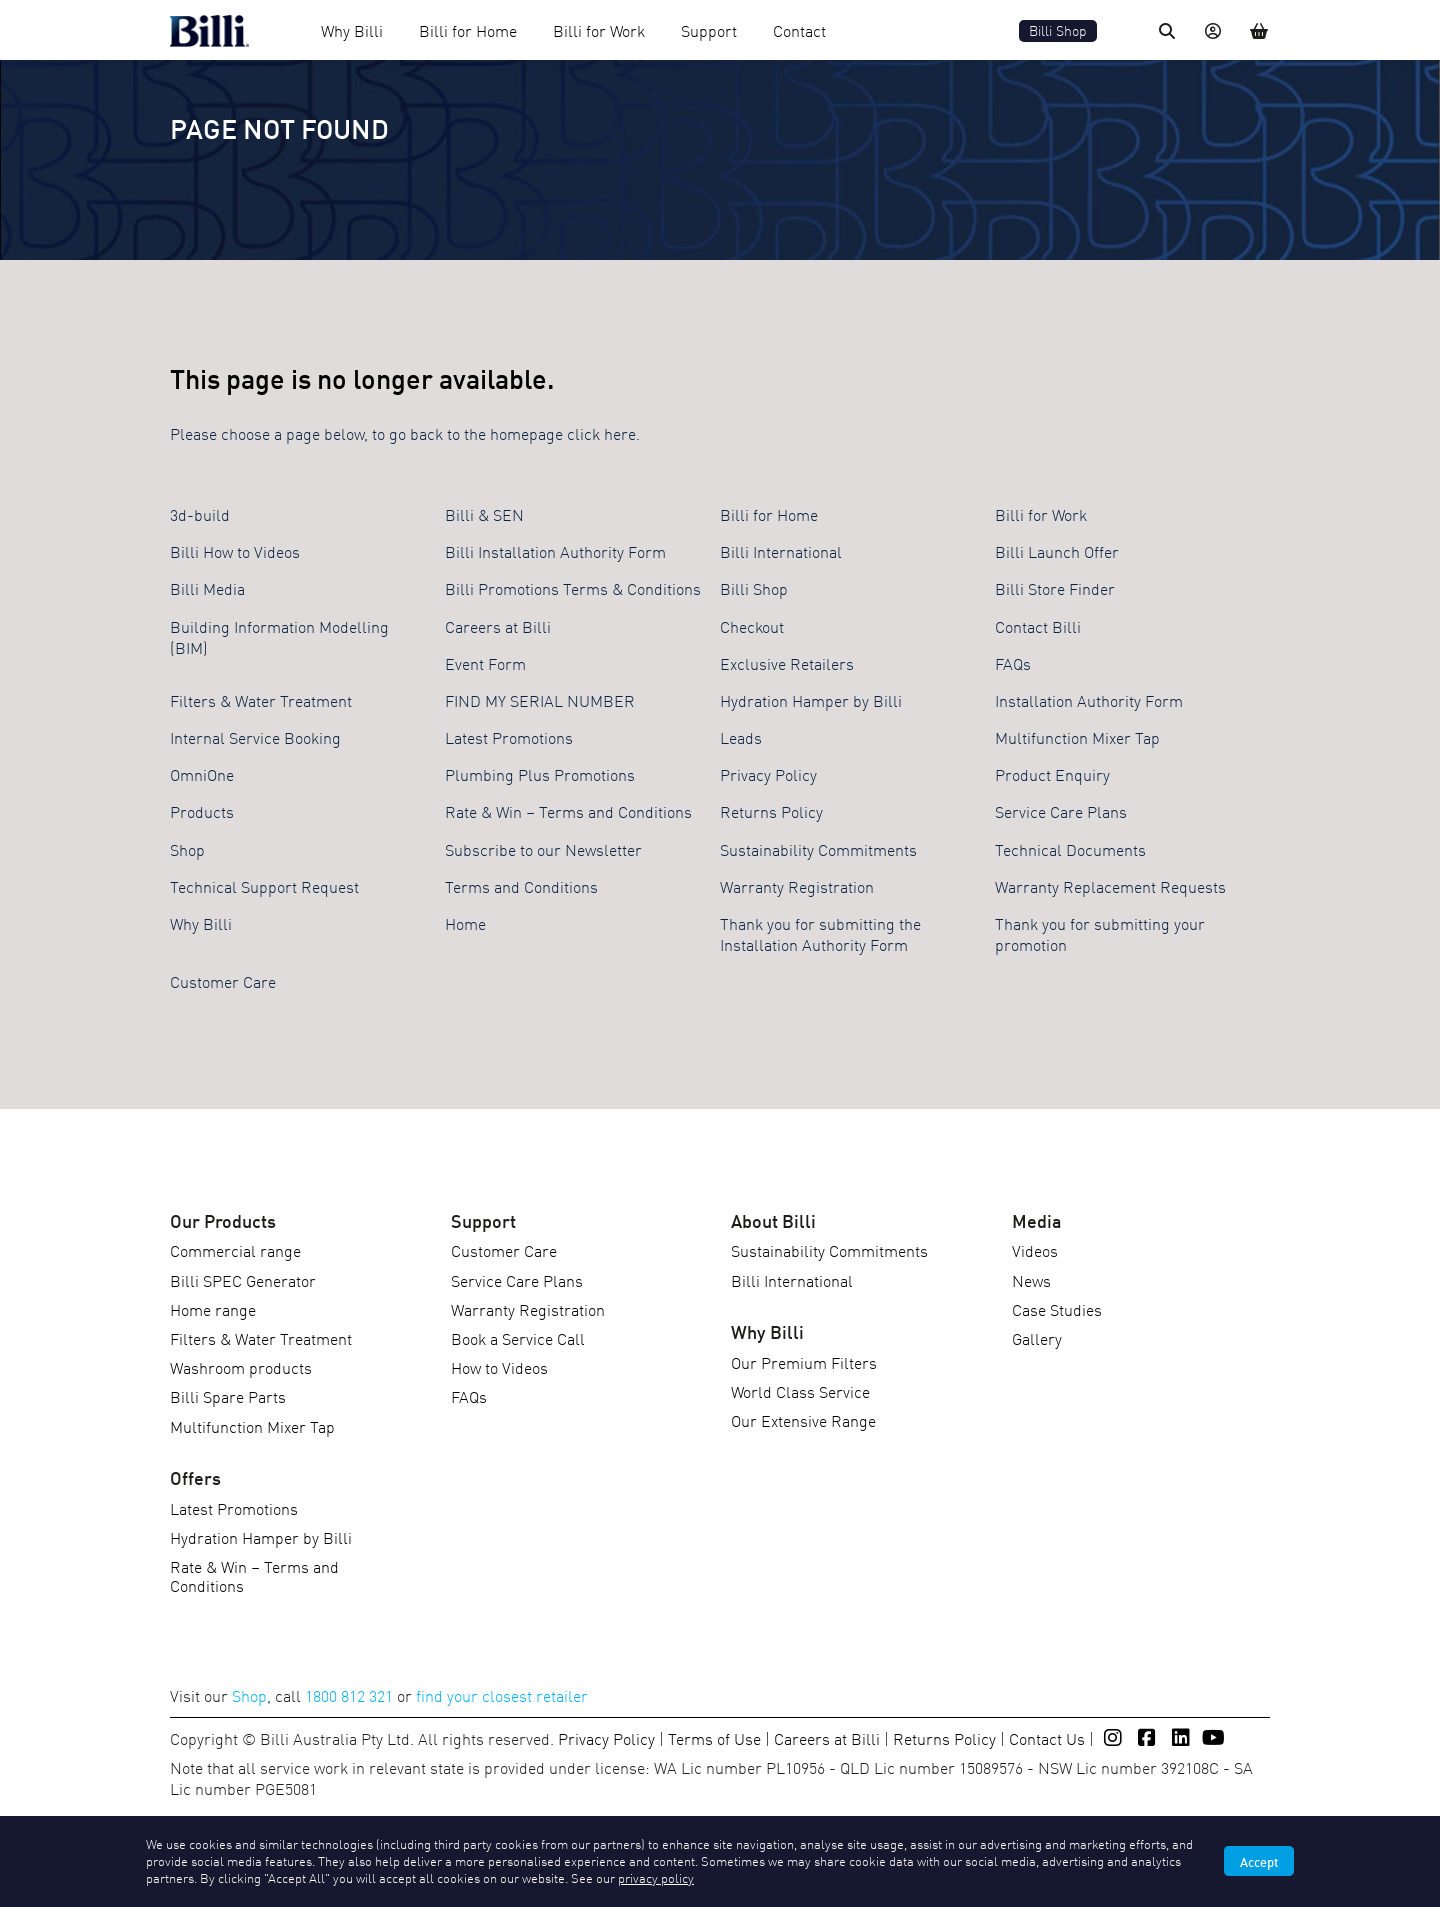 The image size is (1440, 1907). Describe the element at coordinates (555, 551) in the screenshot. I see `Billi Installation Authority Form` at that location.